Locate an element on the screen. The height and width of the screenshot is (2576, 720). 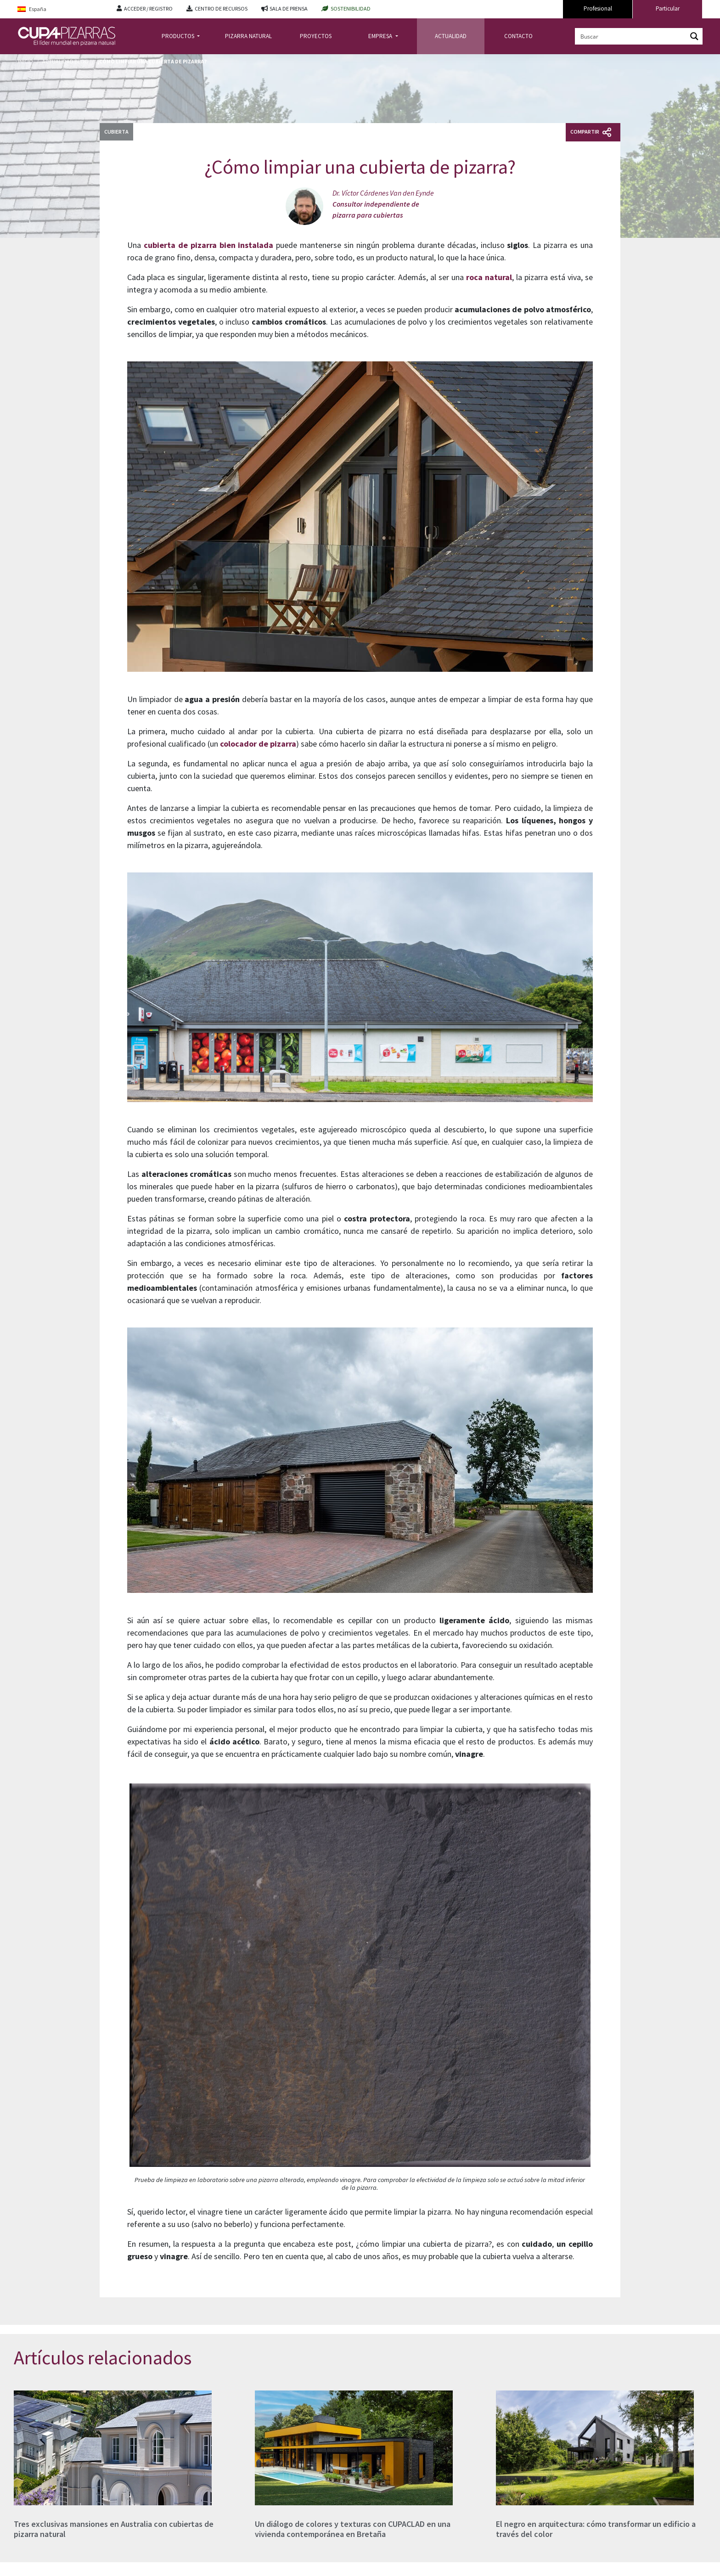
CENTRO DE RECURSOS is located at coordinates (221, 8).